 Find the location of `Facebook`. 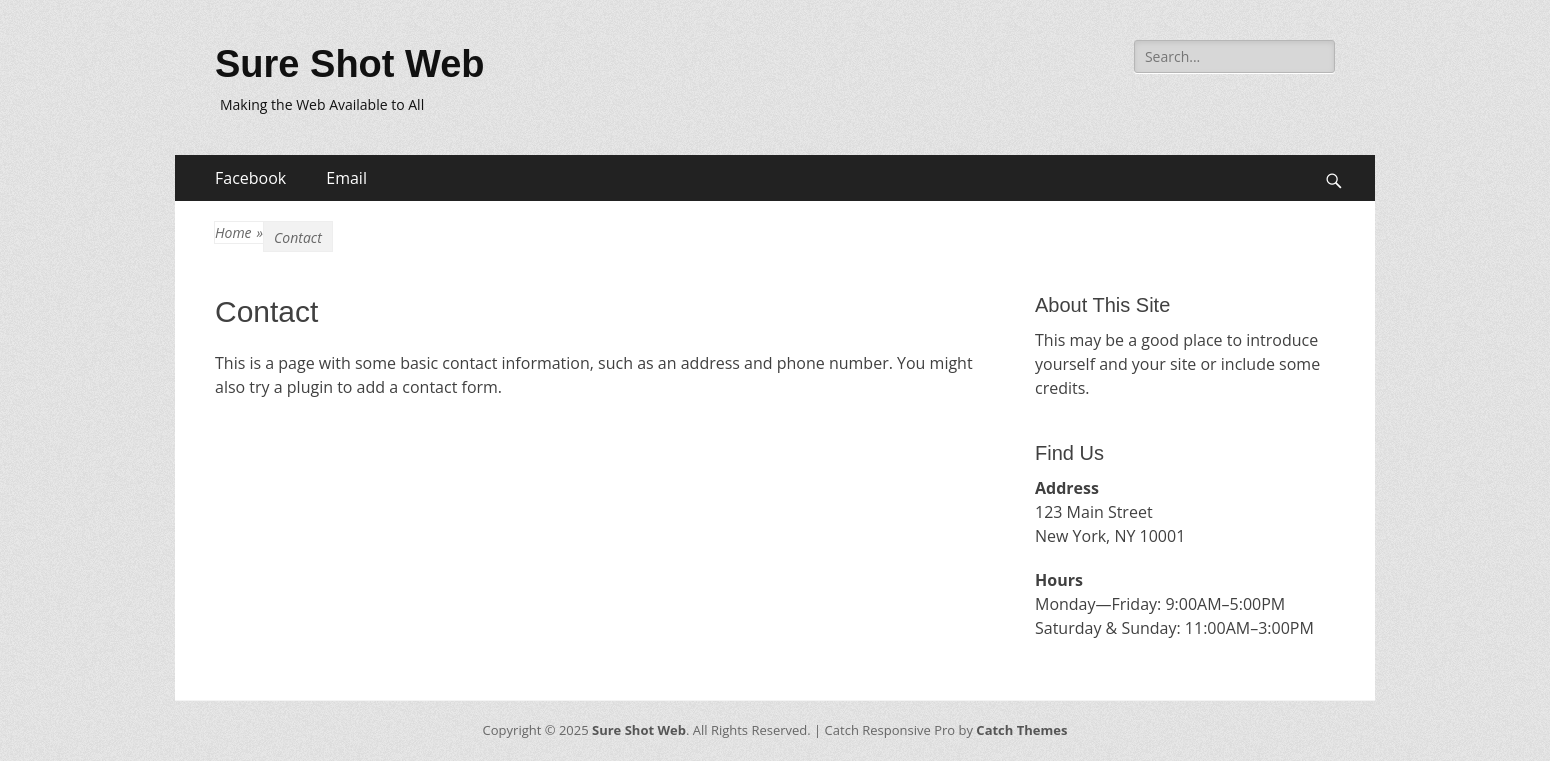

Facebook is located at coordinates (250, 178).